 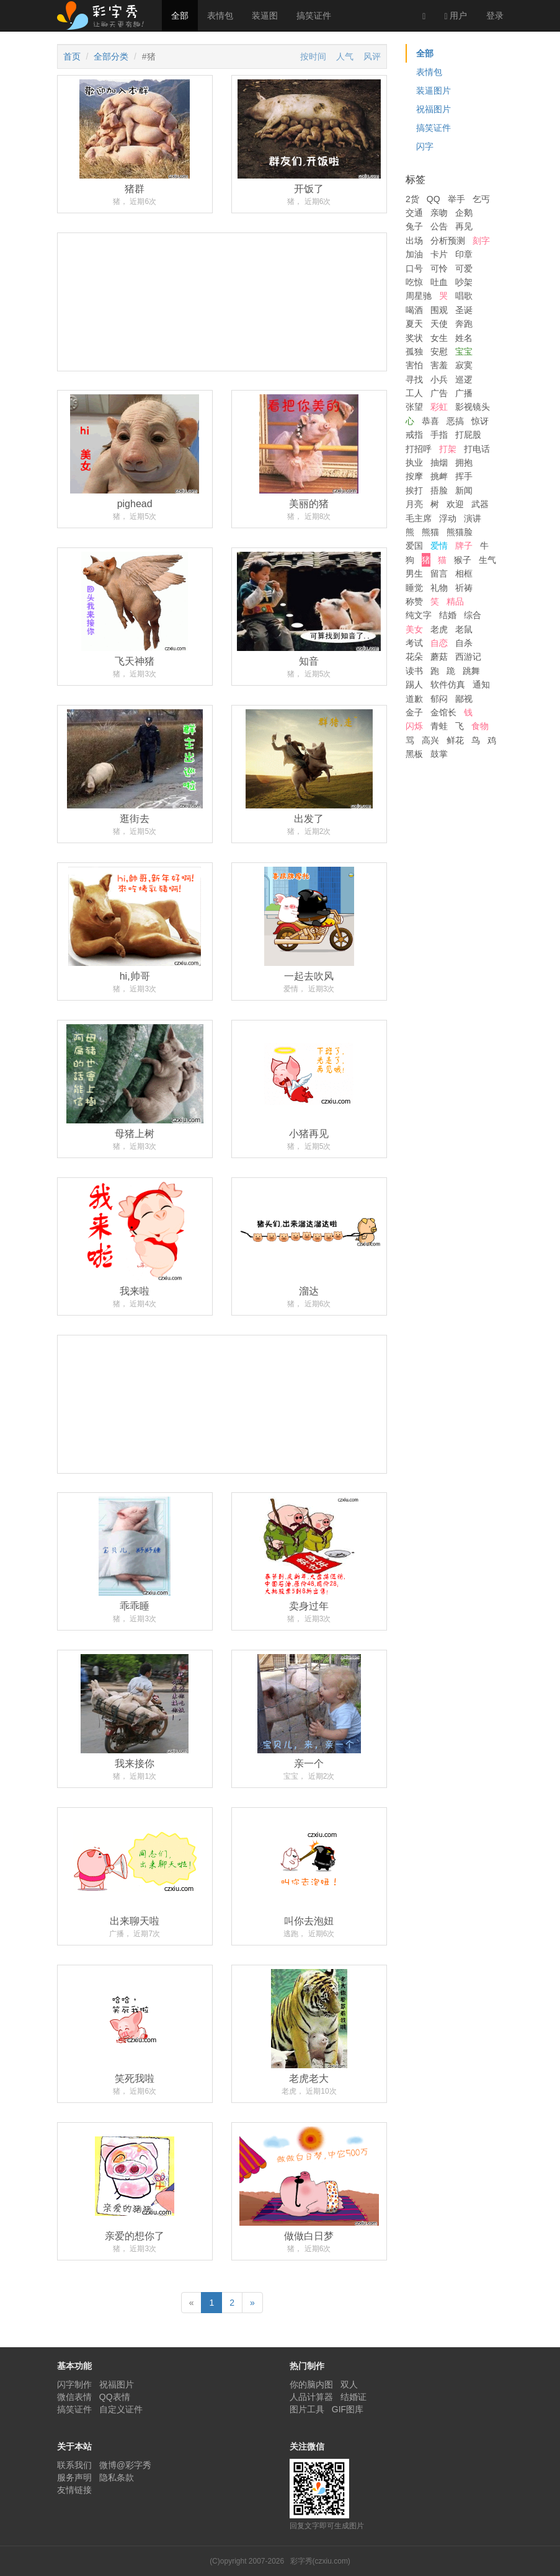 What do you see at coordinates (414, 462) in the screenshot?
I see `执业` at bounding box center [414, 462].